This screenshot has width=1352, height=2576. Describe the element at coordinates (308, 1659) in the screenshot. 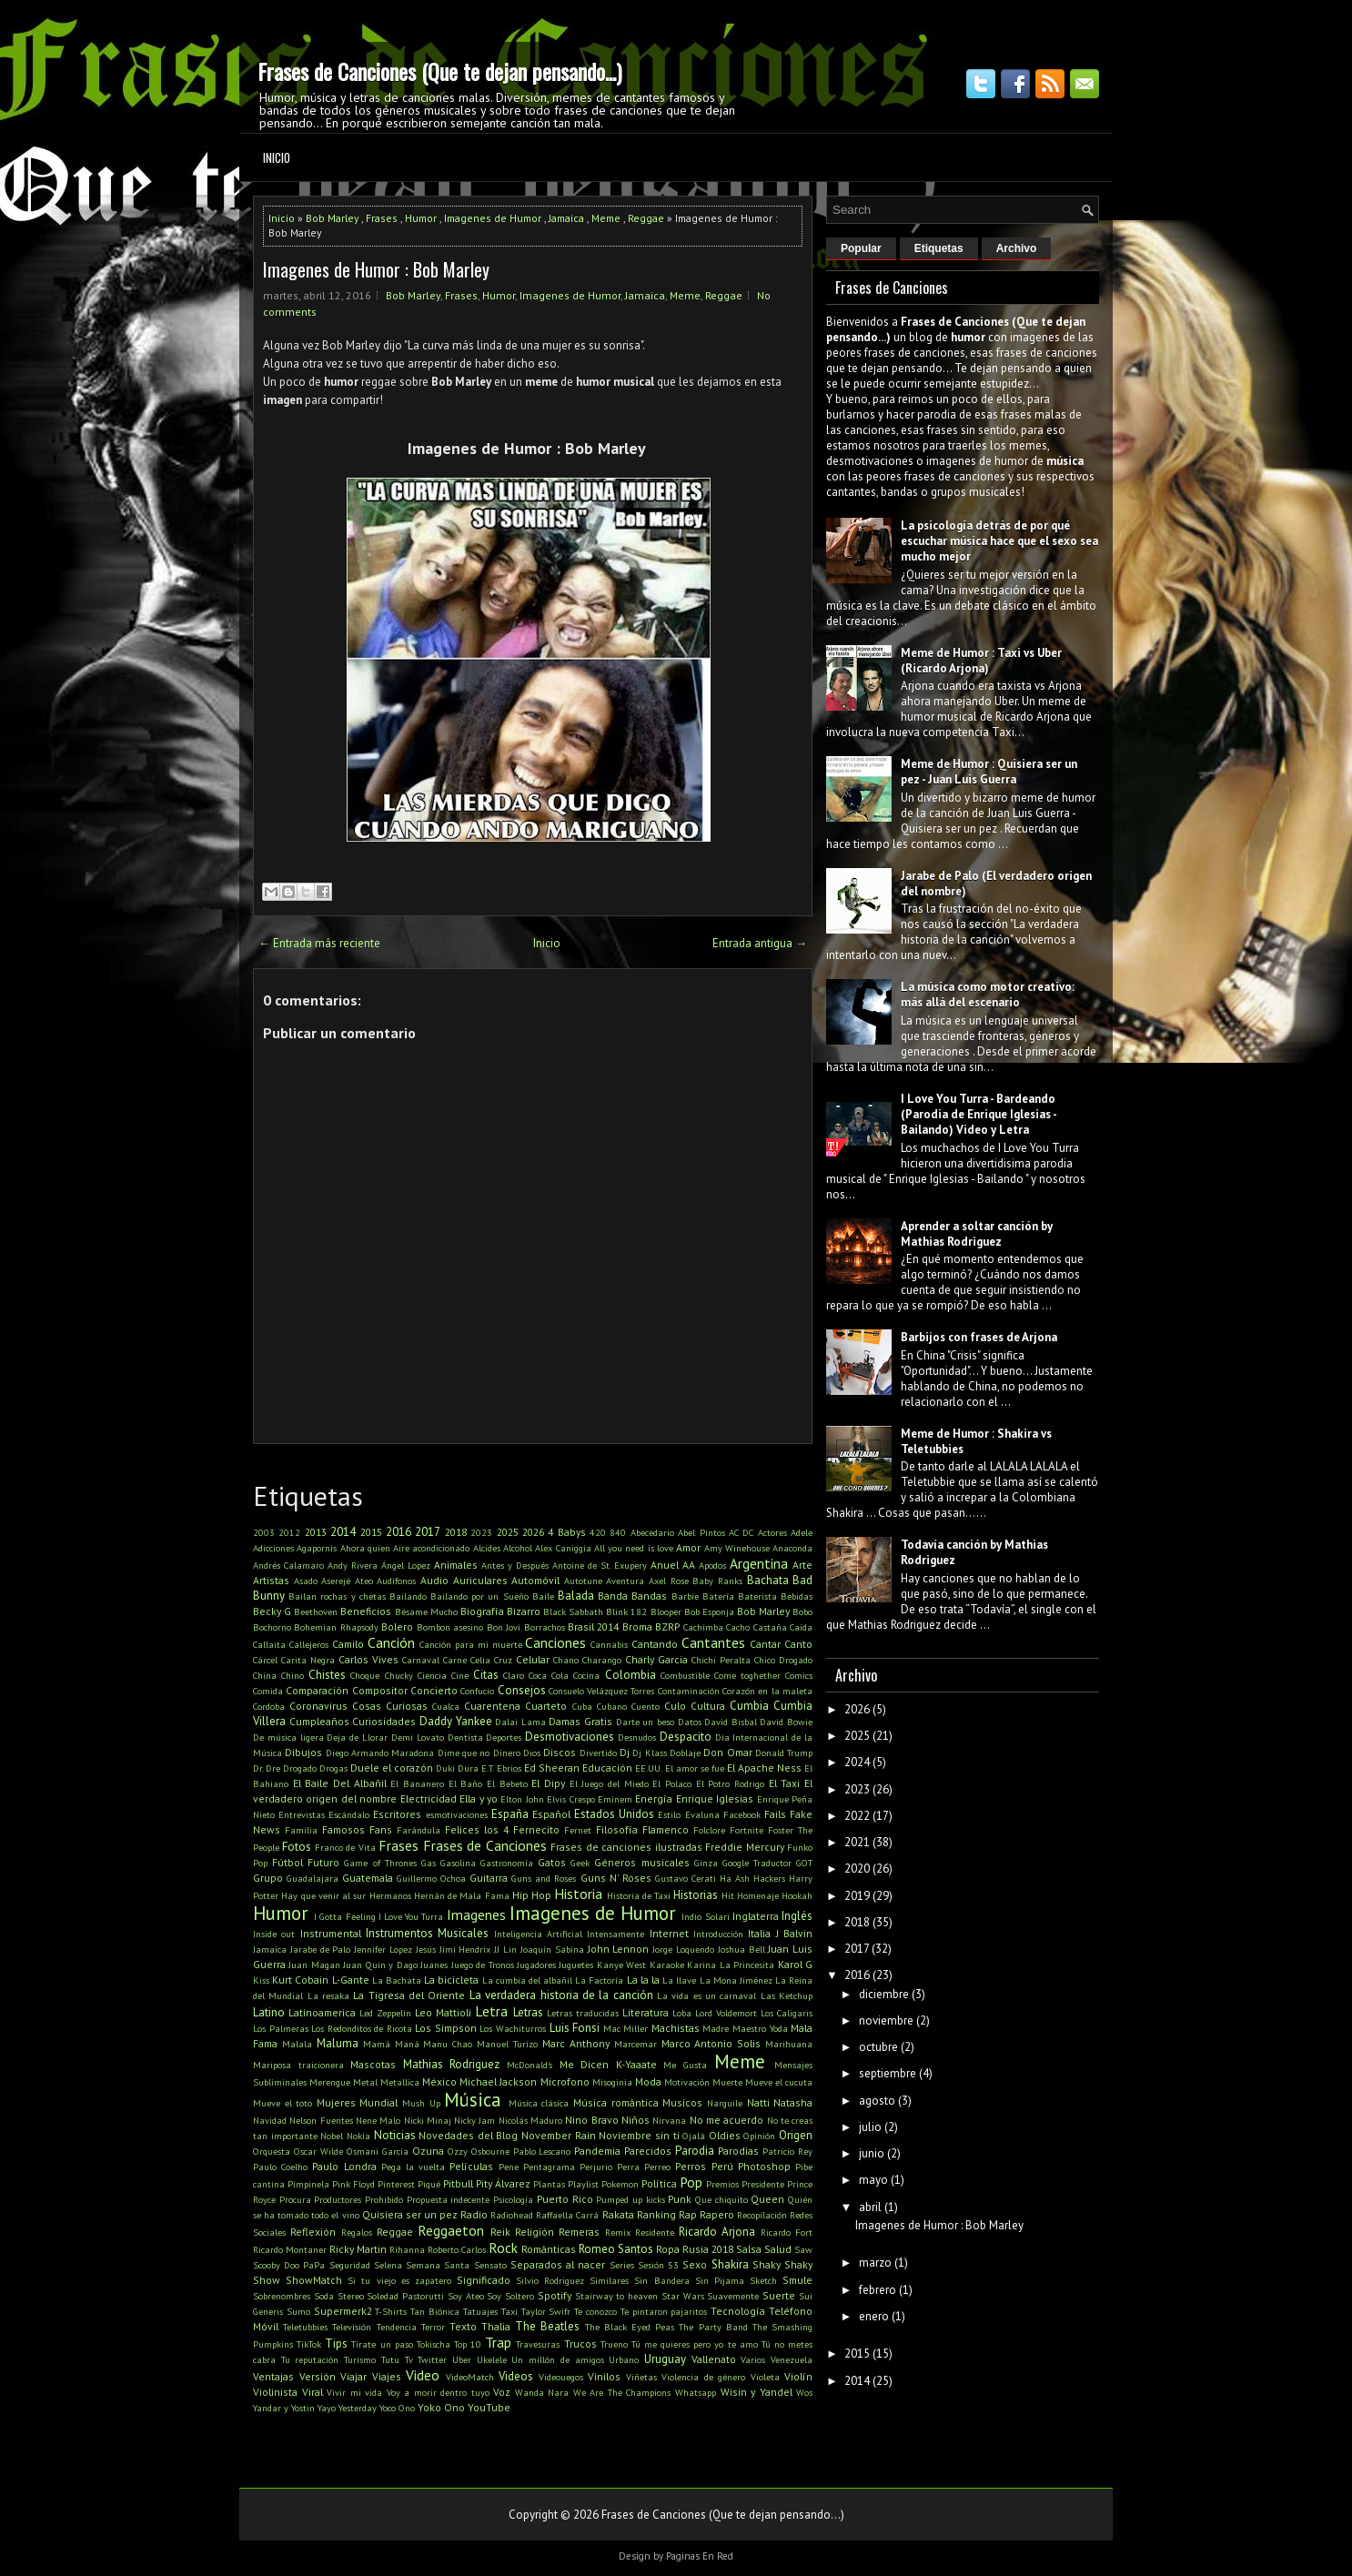

I see `Carita Negra` at that location.